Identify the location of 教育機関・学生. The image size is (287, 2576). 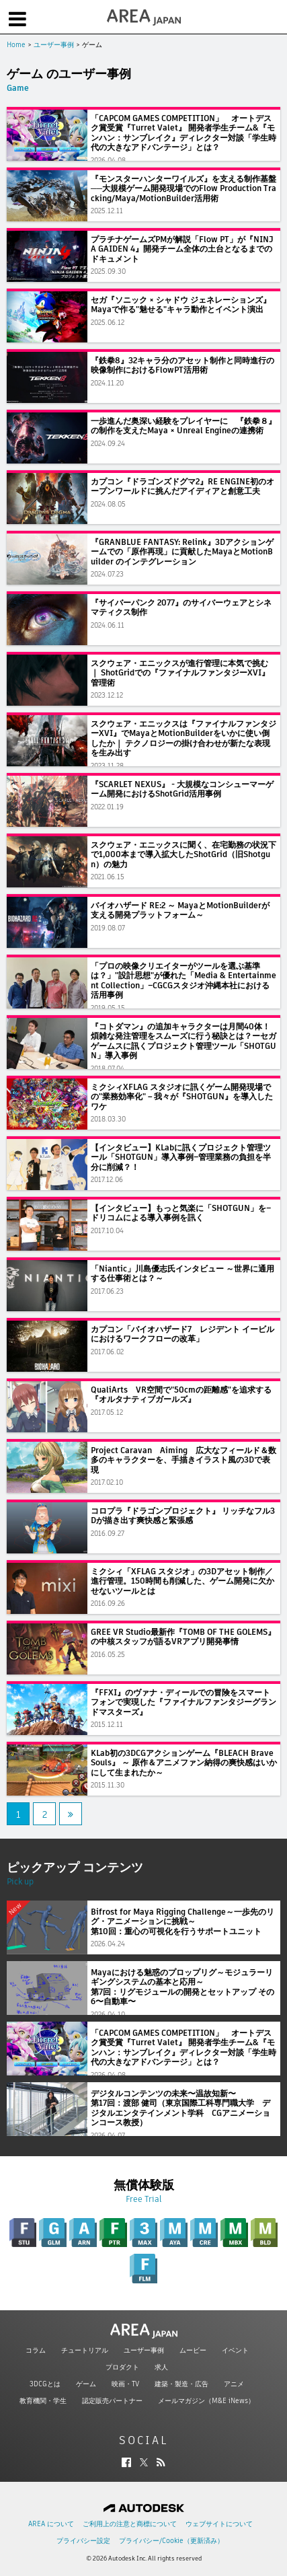
(43, 2401).